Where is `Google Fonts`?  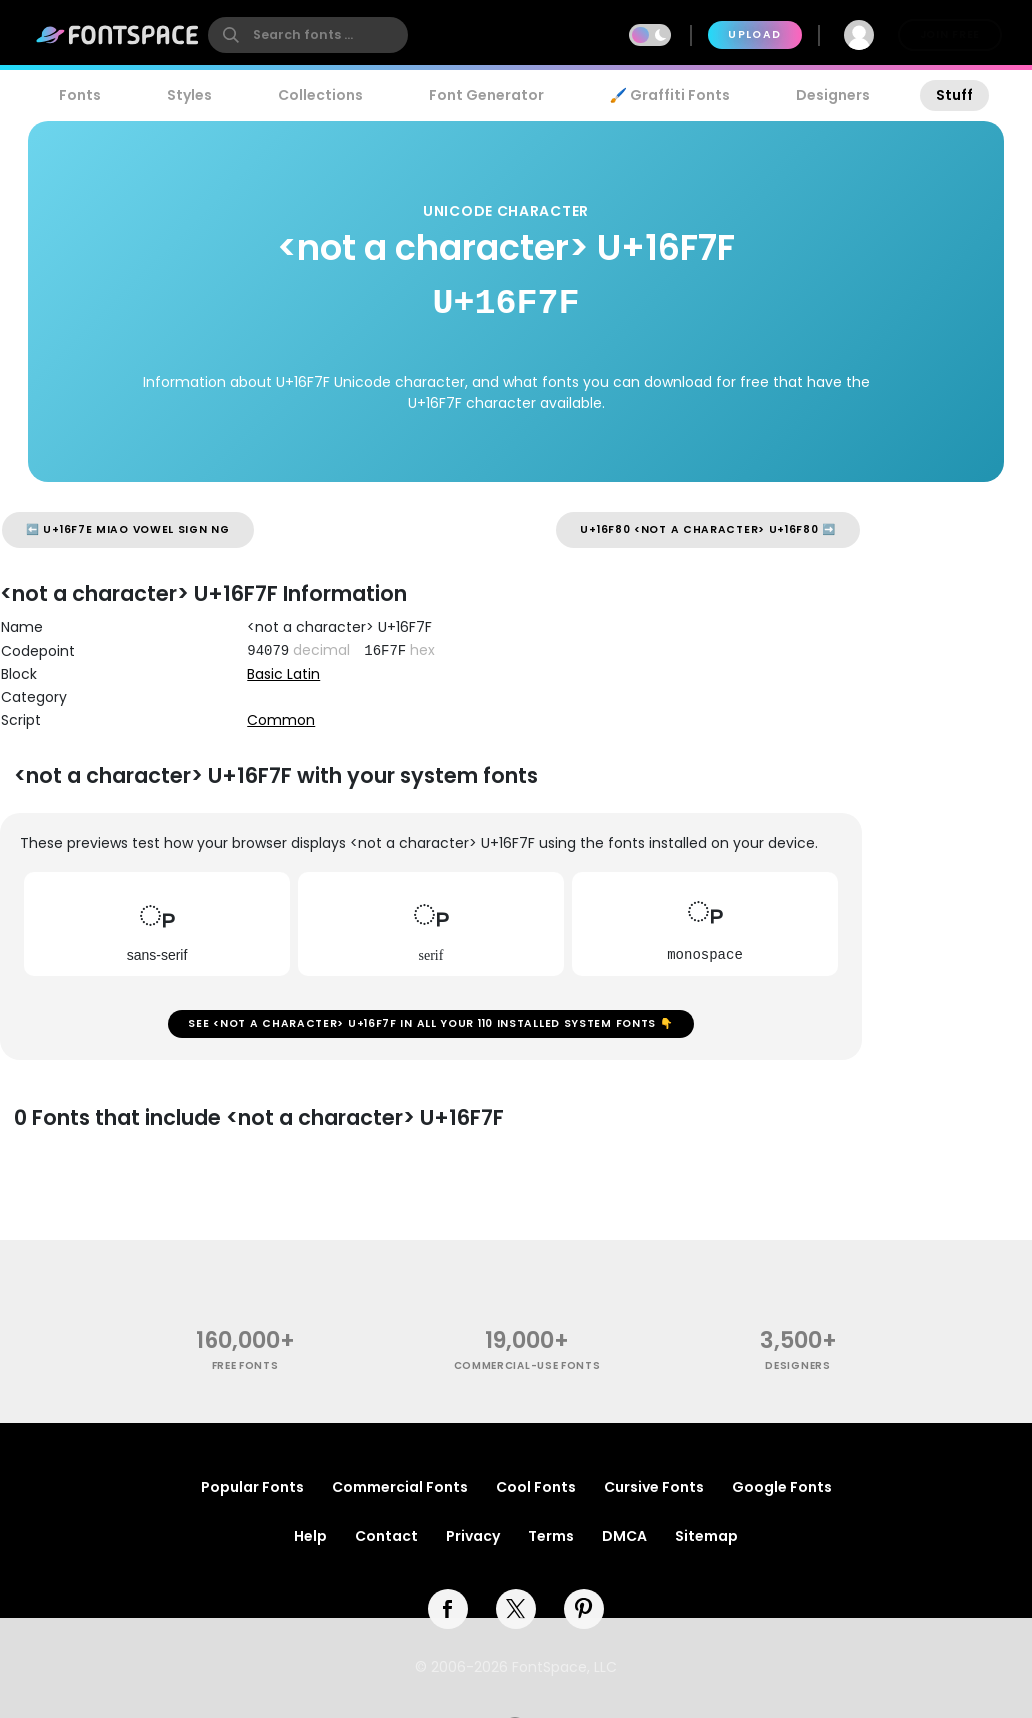 Google Fonts is located at coordinates (782, 1487).